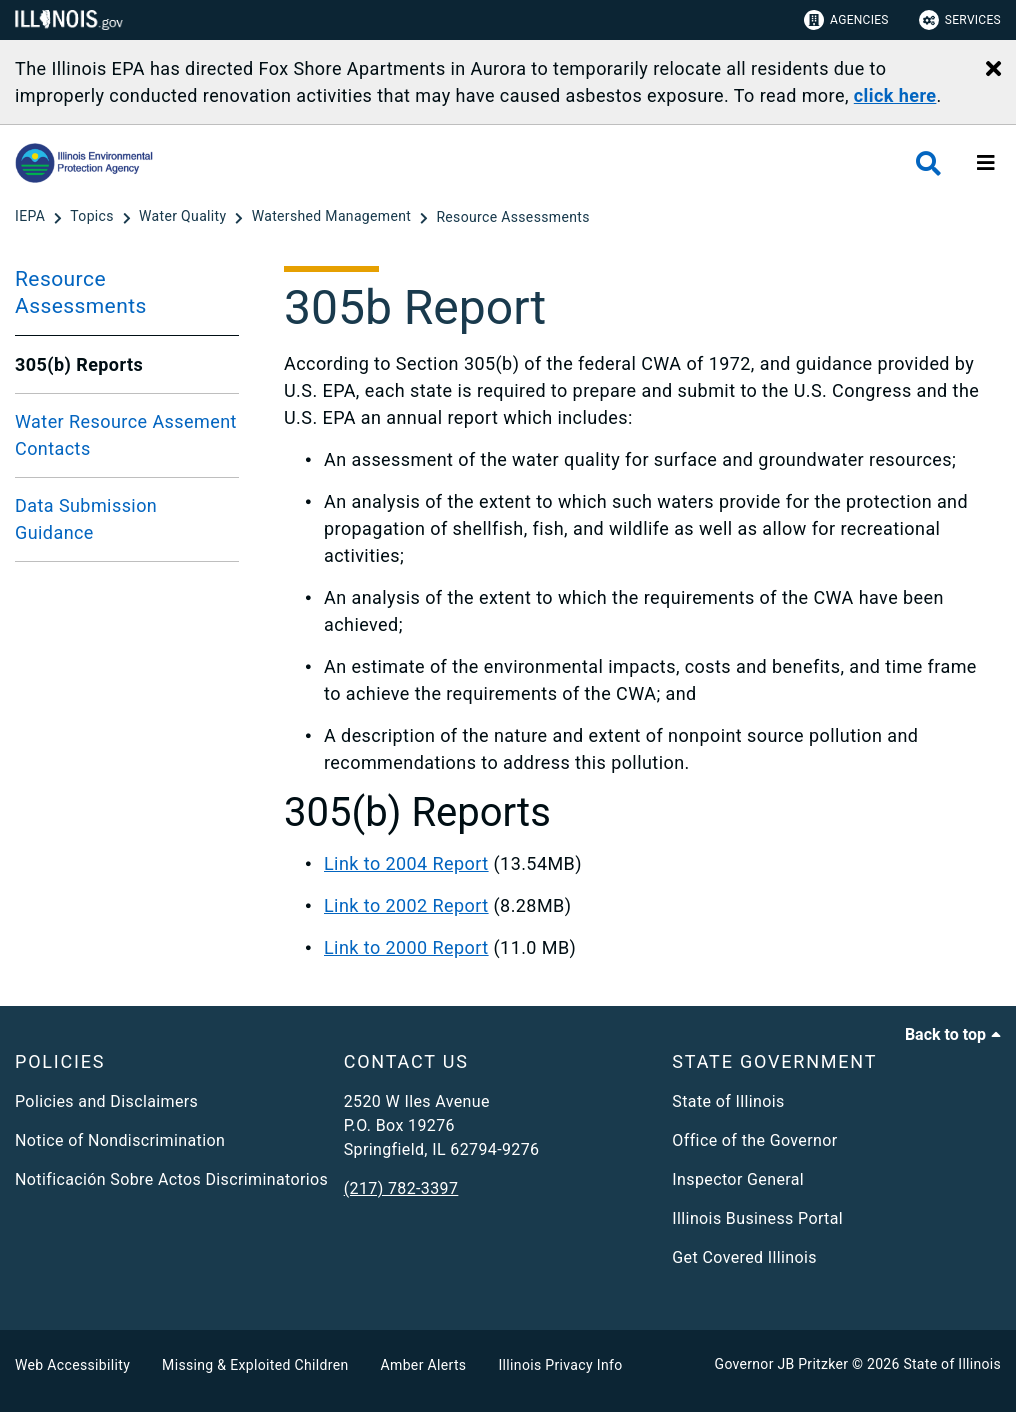  I want to click on State of Illinois, so click(728, 1101).